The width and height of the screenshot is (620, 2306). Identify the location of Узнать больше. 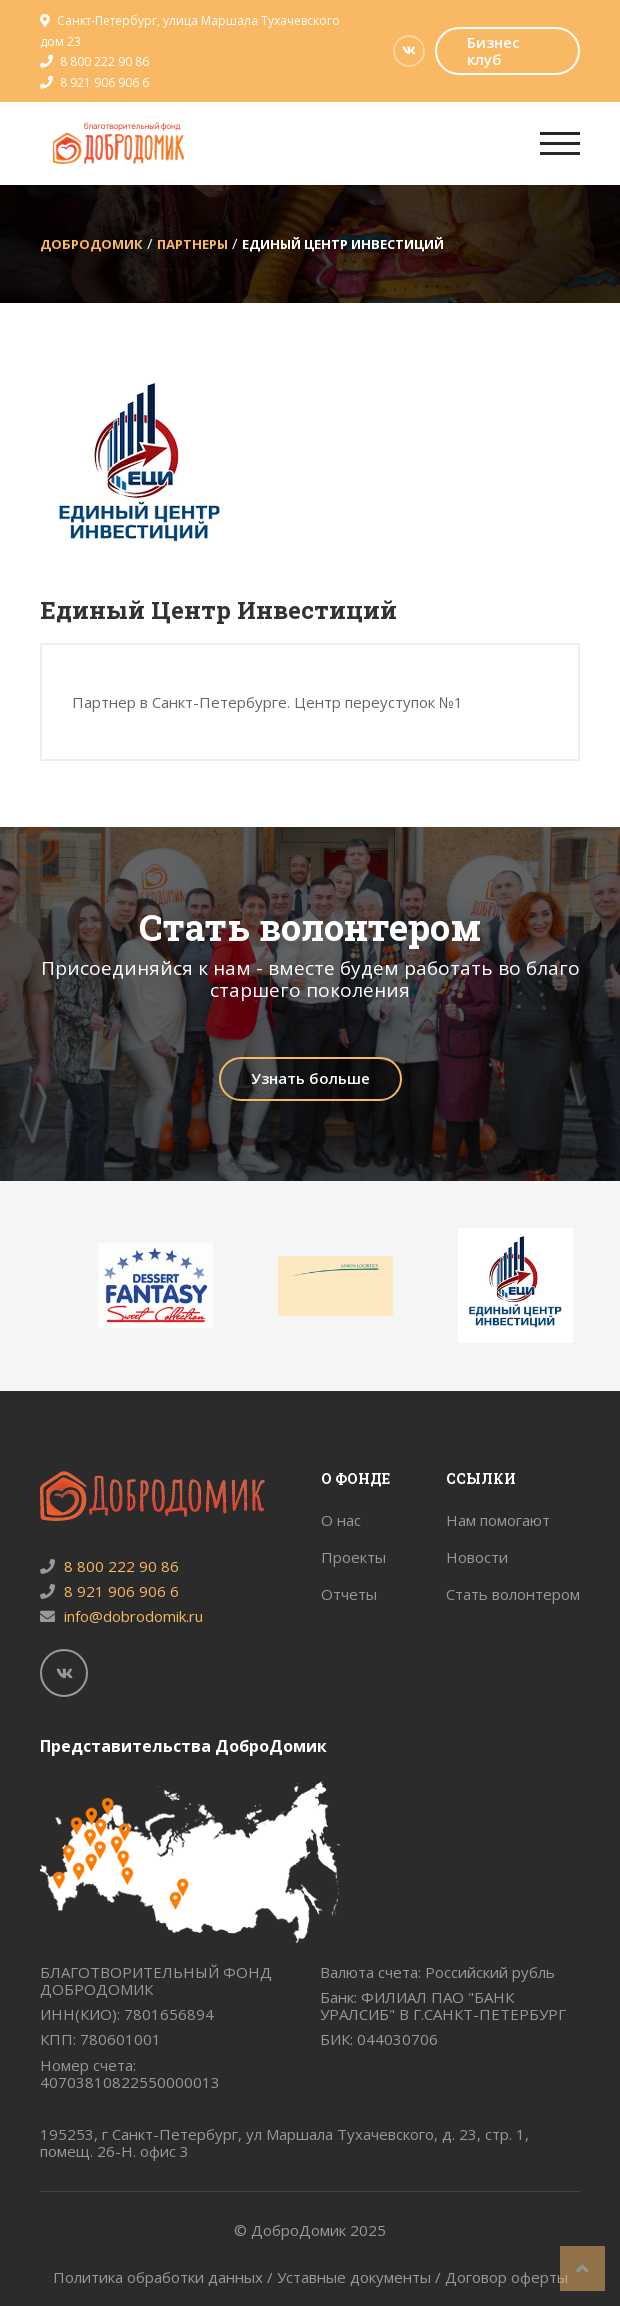
(310, 1078).